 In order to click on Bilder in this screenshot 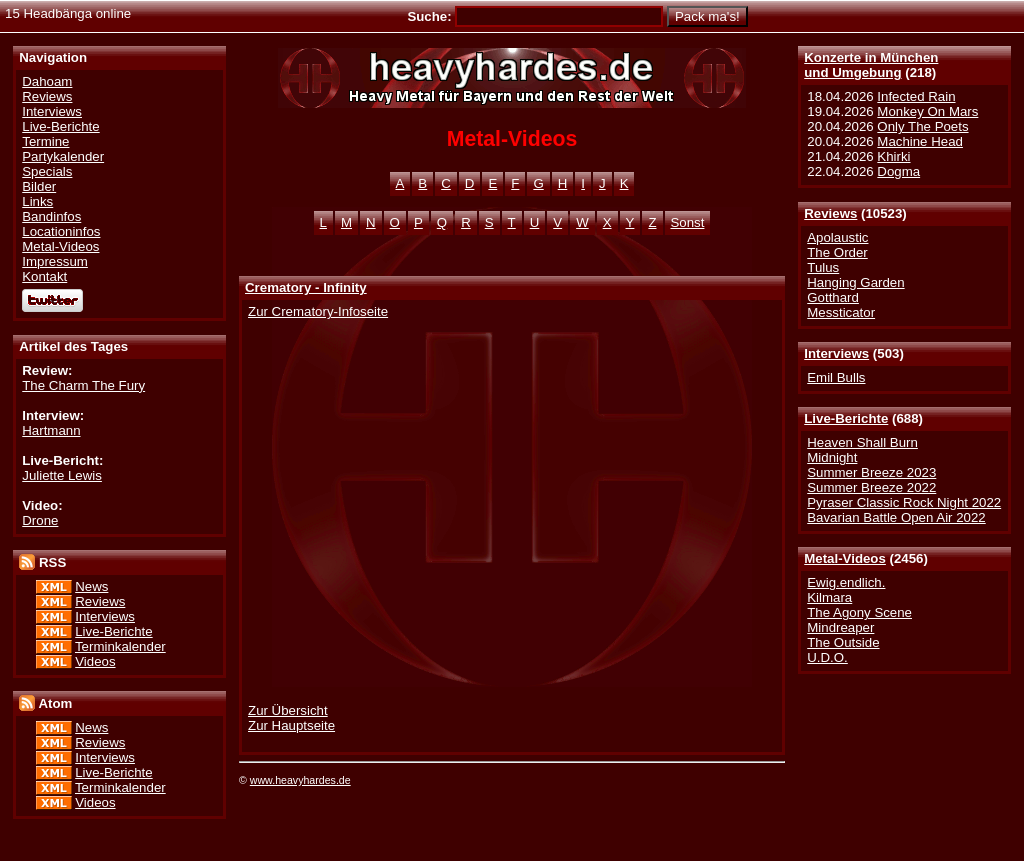, I will do `click(39, 186)`.